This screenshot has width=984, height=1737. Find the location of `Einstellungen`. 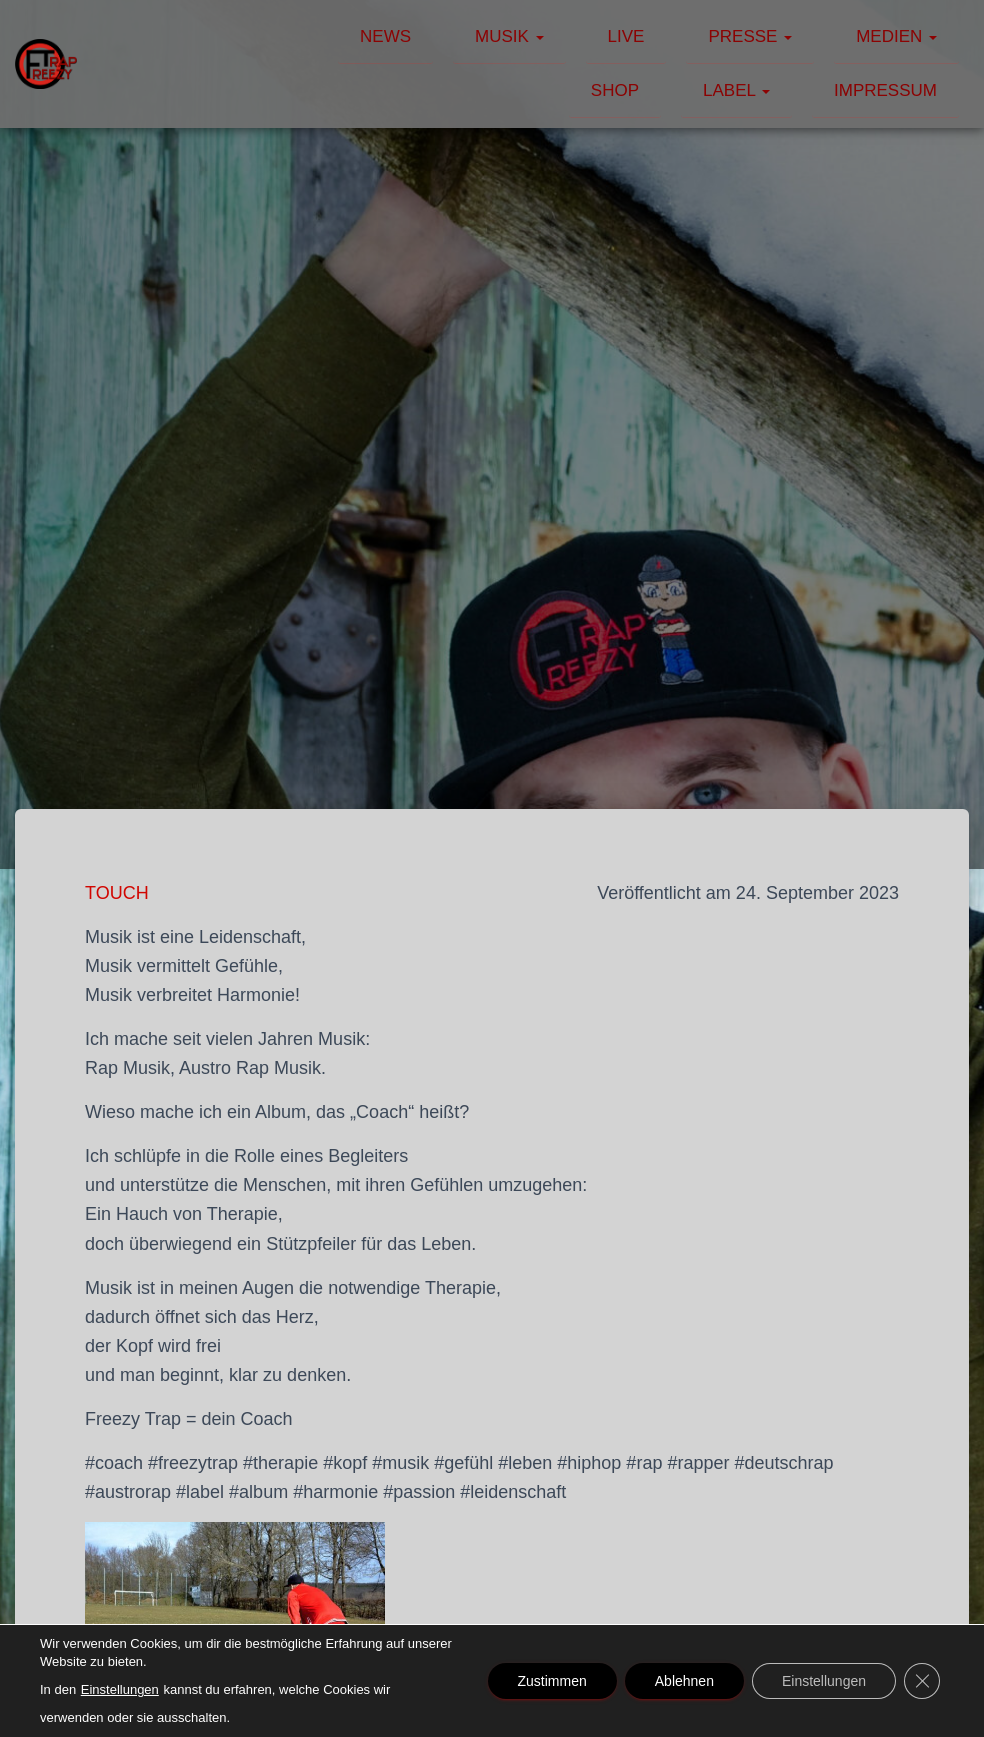

Einstellungen is located at coordinates (120, 1689).